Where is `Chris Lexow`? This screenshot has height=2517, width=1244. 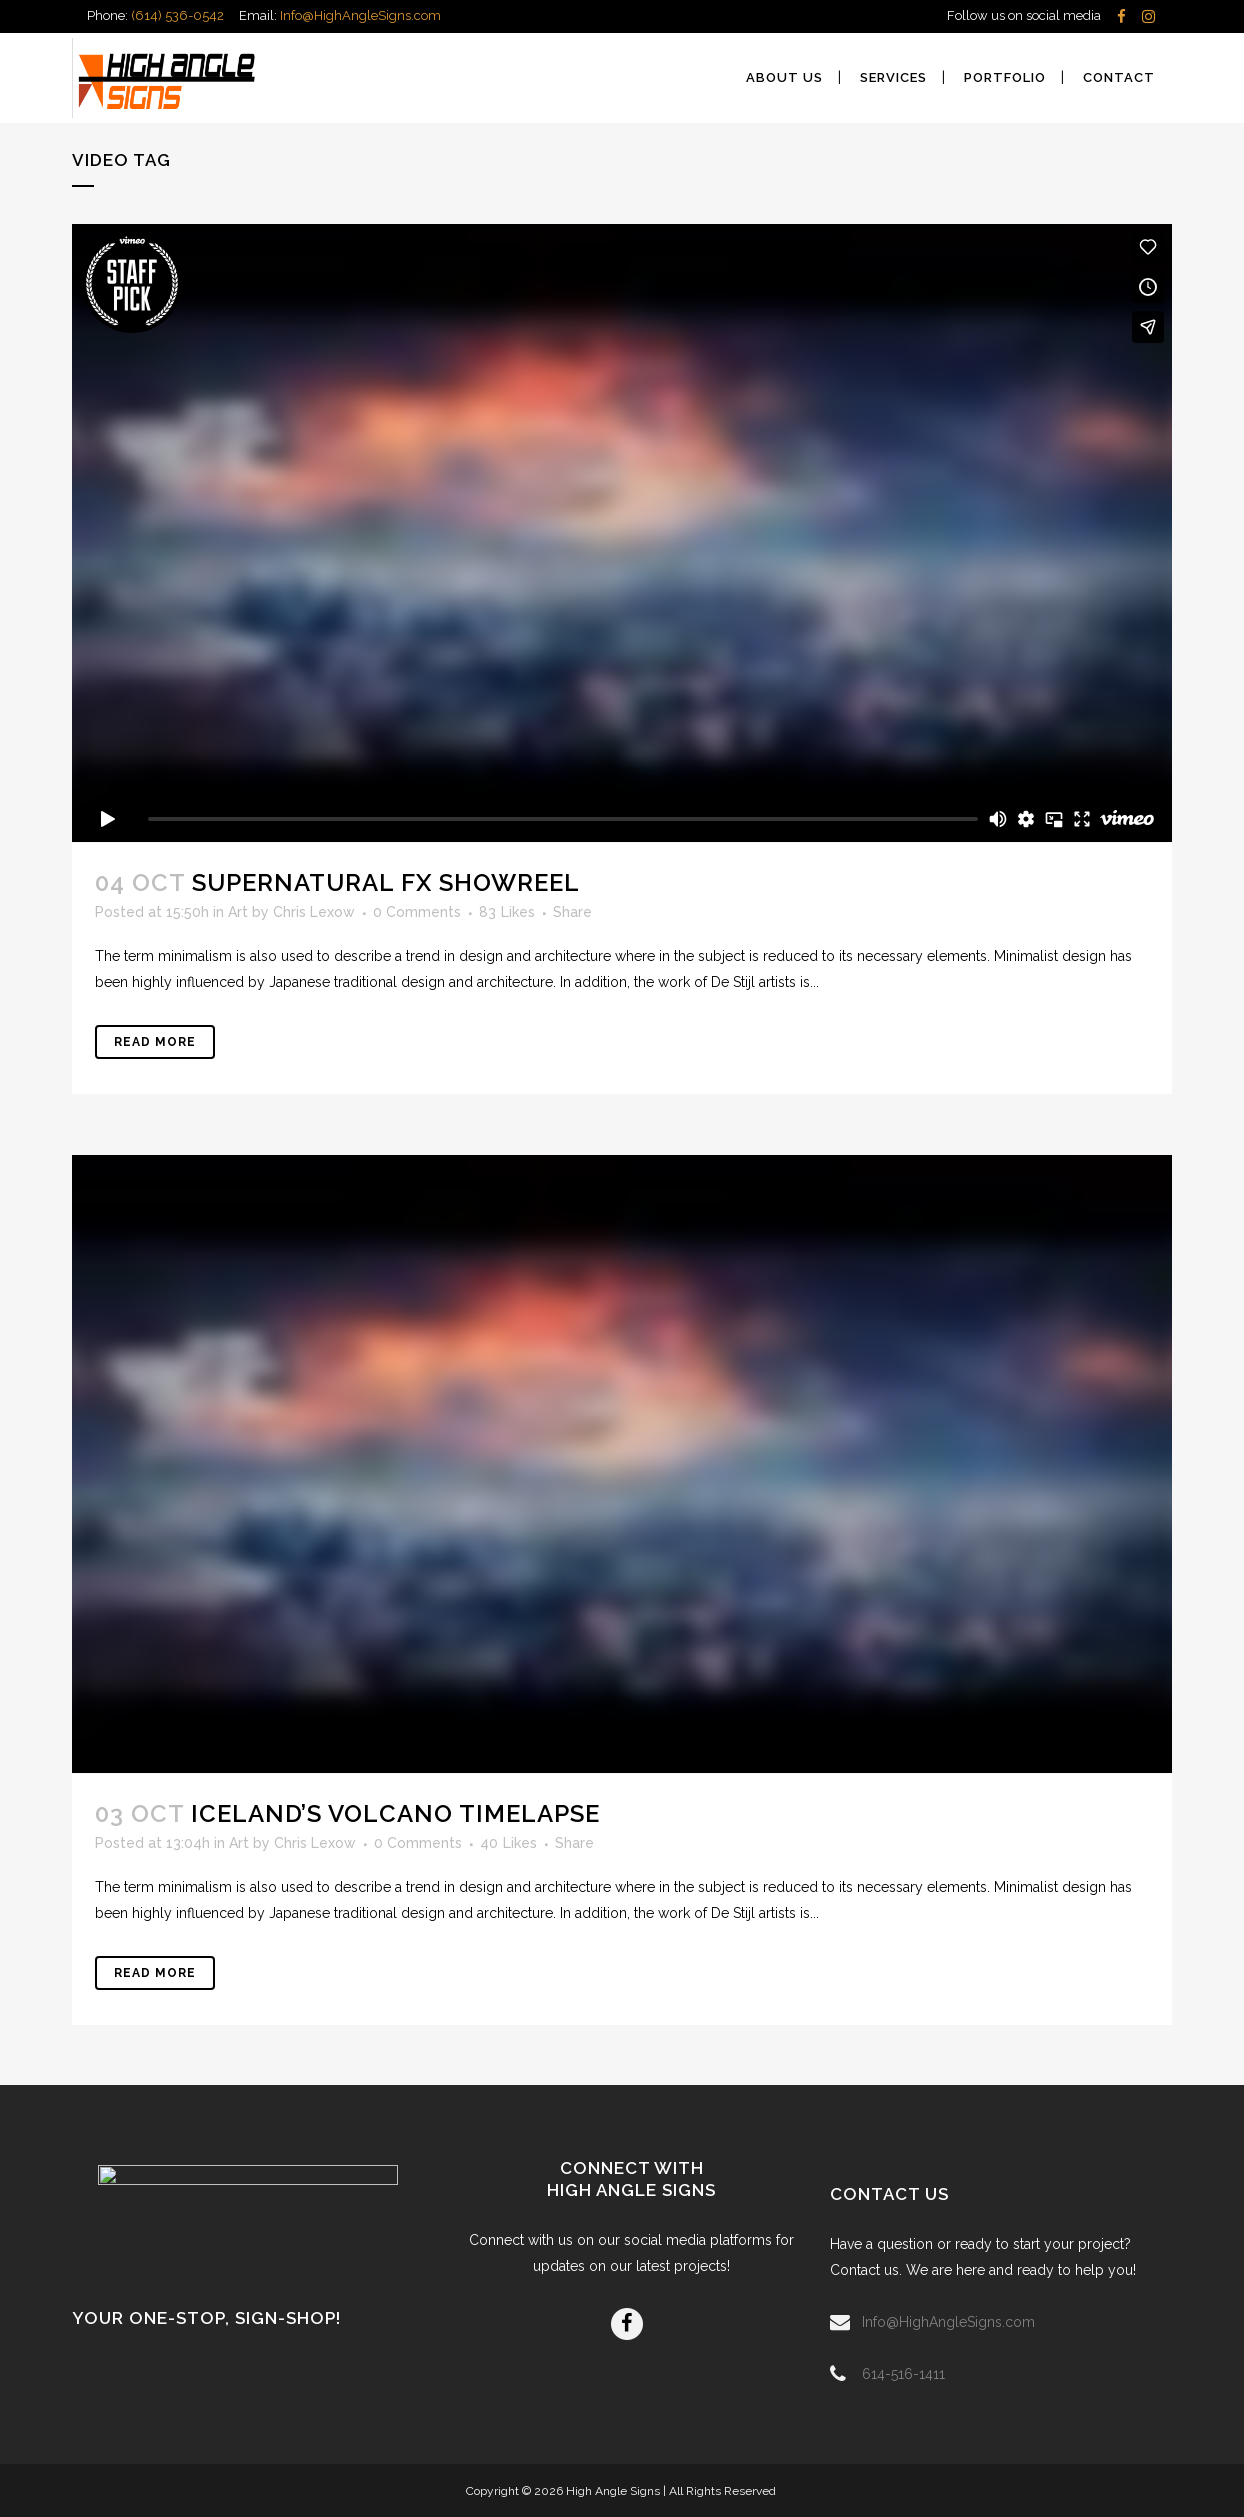 Chris Lexow is located at coordinates (314, 912).